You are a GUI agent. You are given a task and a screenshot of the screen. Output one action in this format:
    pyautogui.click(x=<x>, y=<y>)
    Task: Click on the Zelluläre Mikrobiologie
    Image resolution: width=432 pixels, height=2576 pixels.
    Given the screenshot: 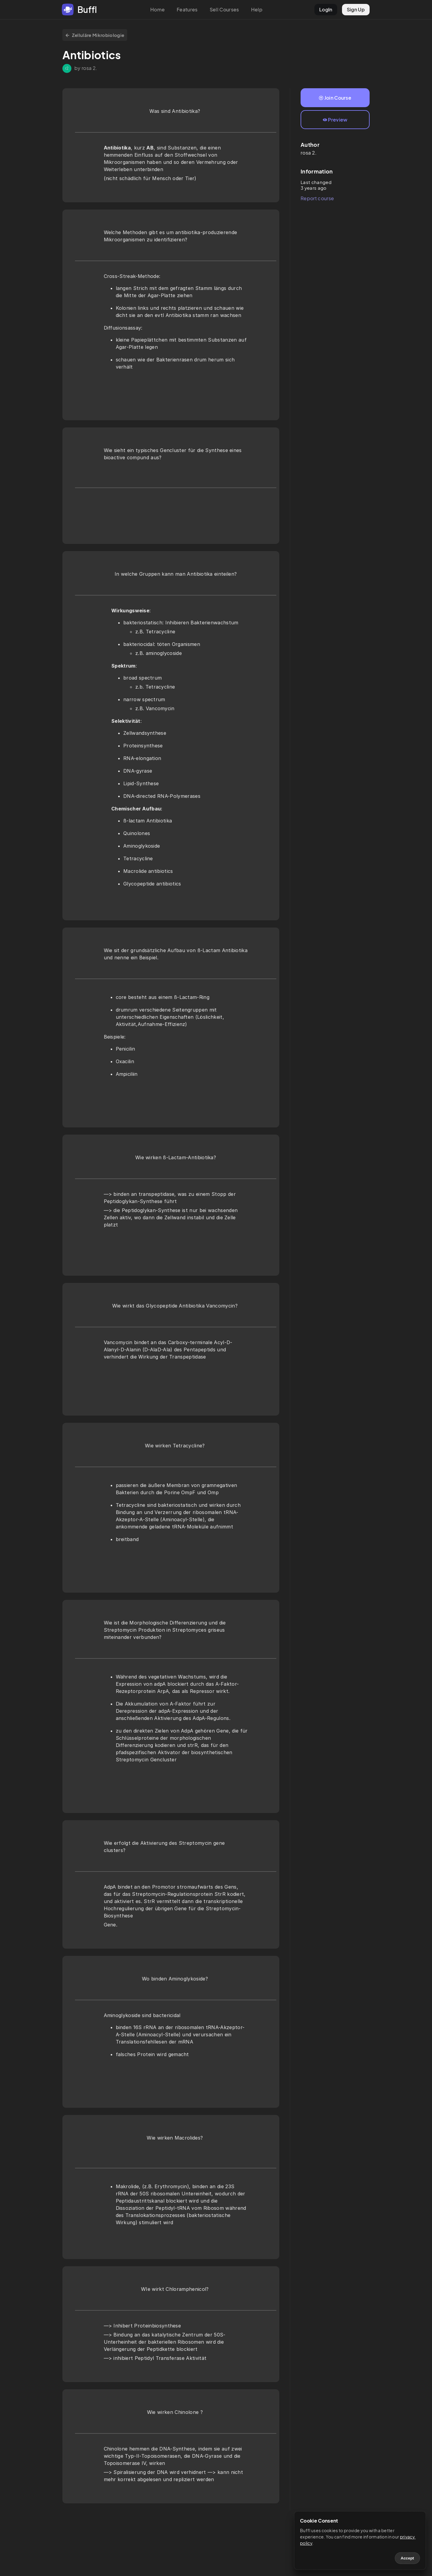 What is the action you would take?
    pyautogui.click(x=94, y=35)
    